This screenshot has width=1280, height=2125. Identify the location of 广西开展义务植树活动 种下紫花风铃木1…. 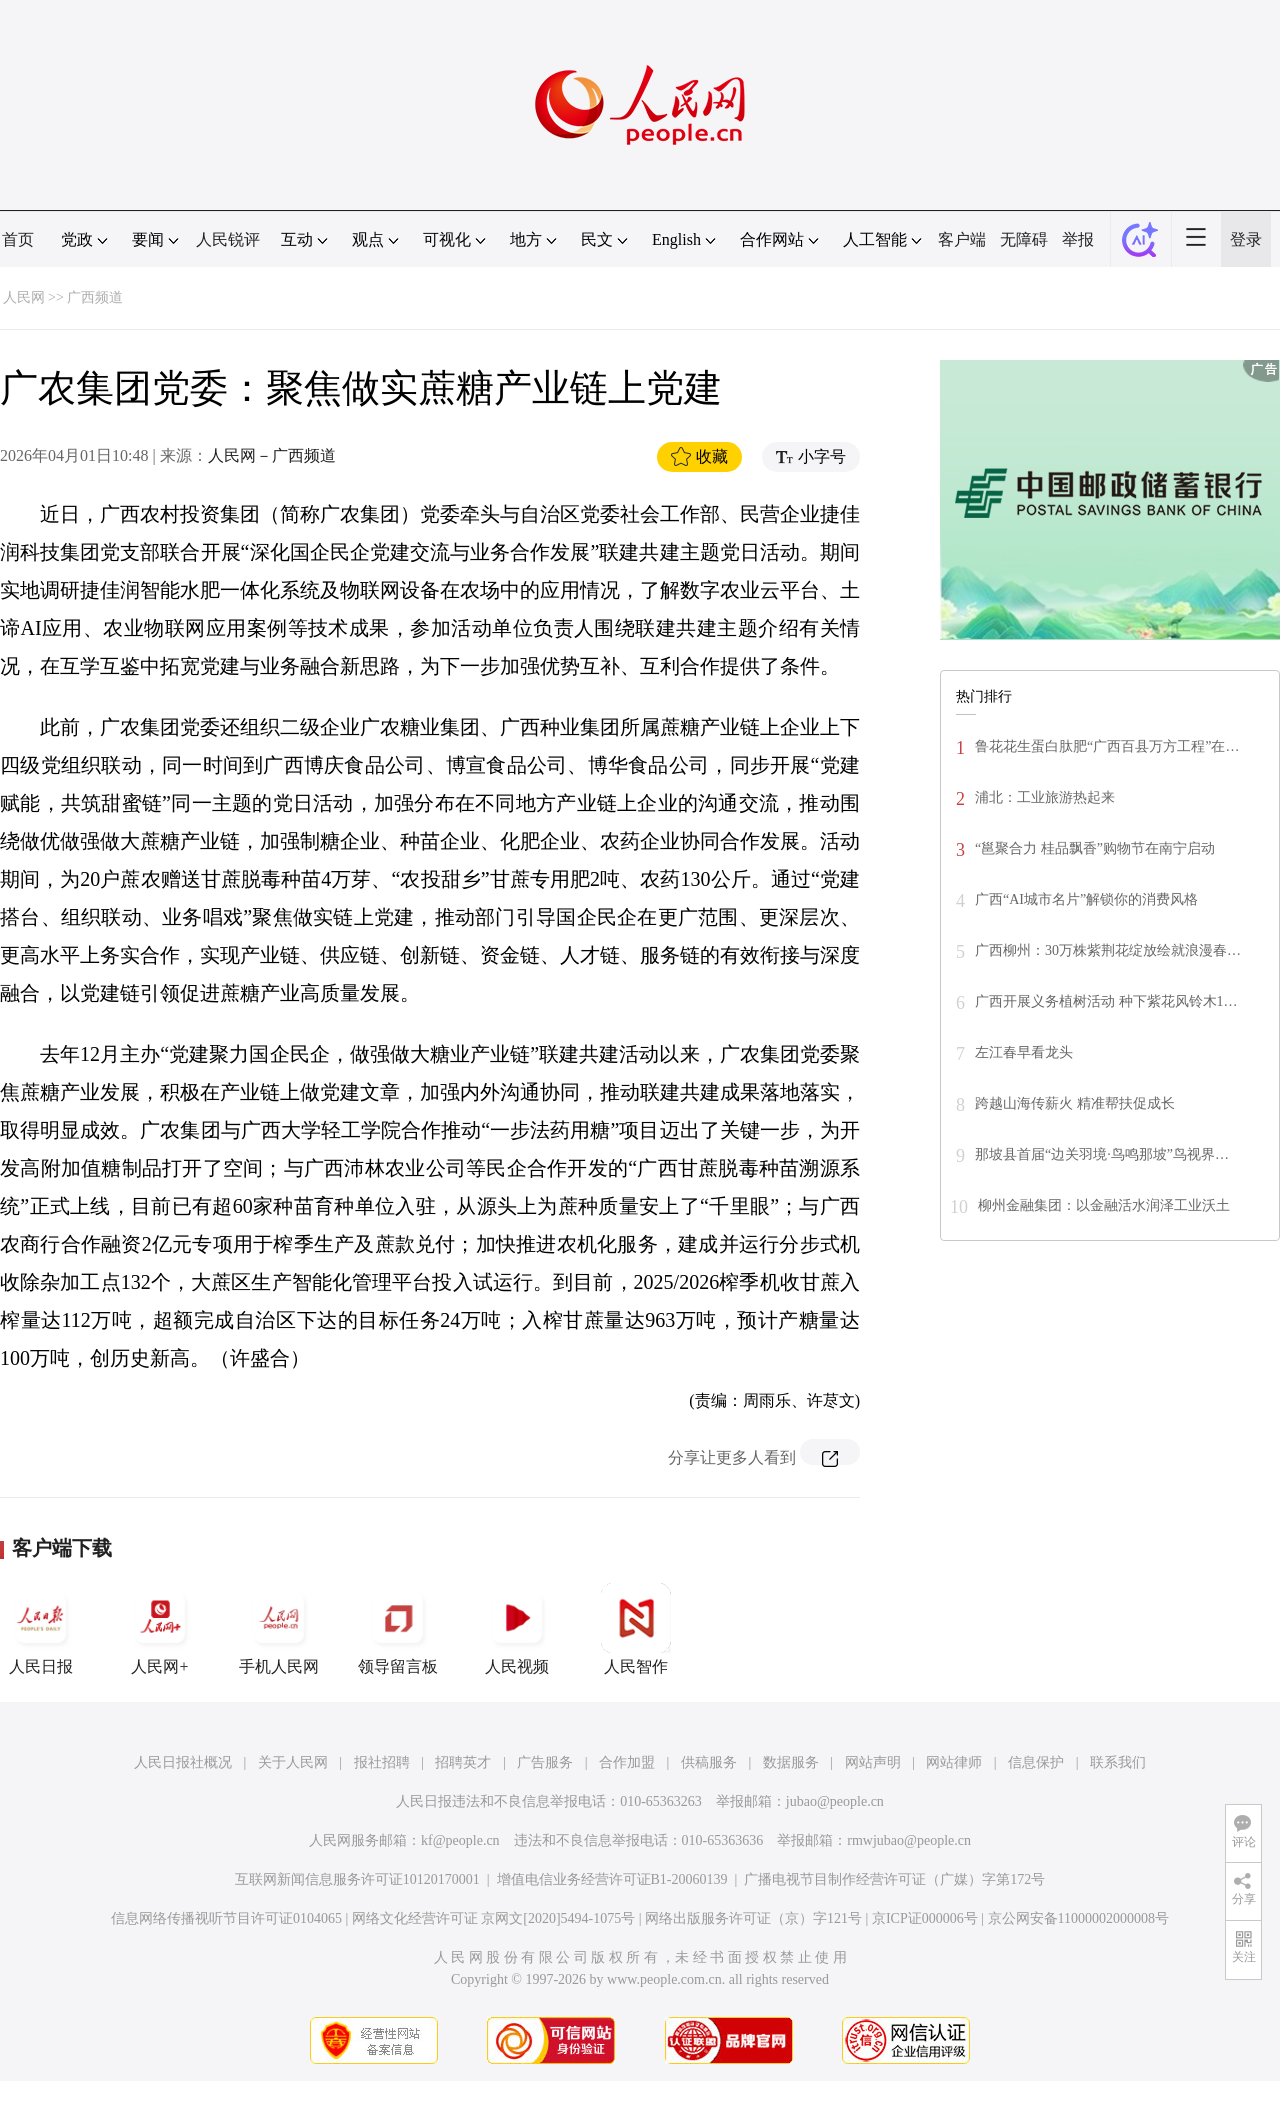
(1106, 1001).